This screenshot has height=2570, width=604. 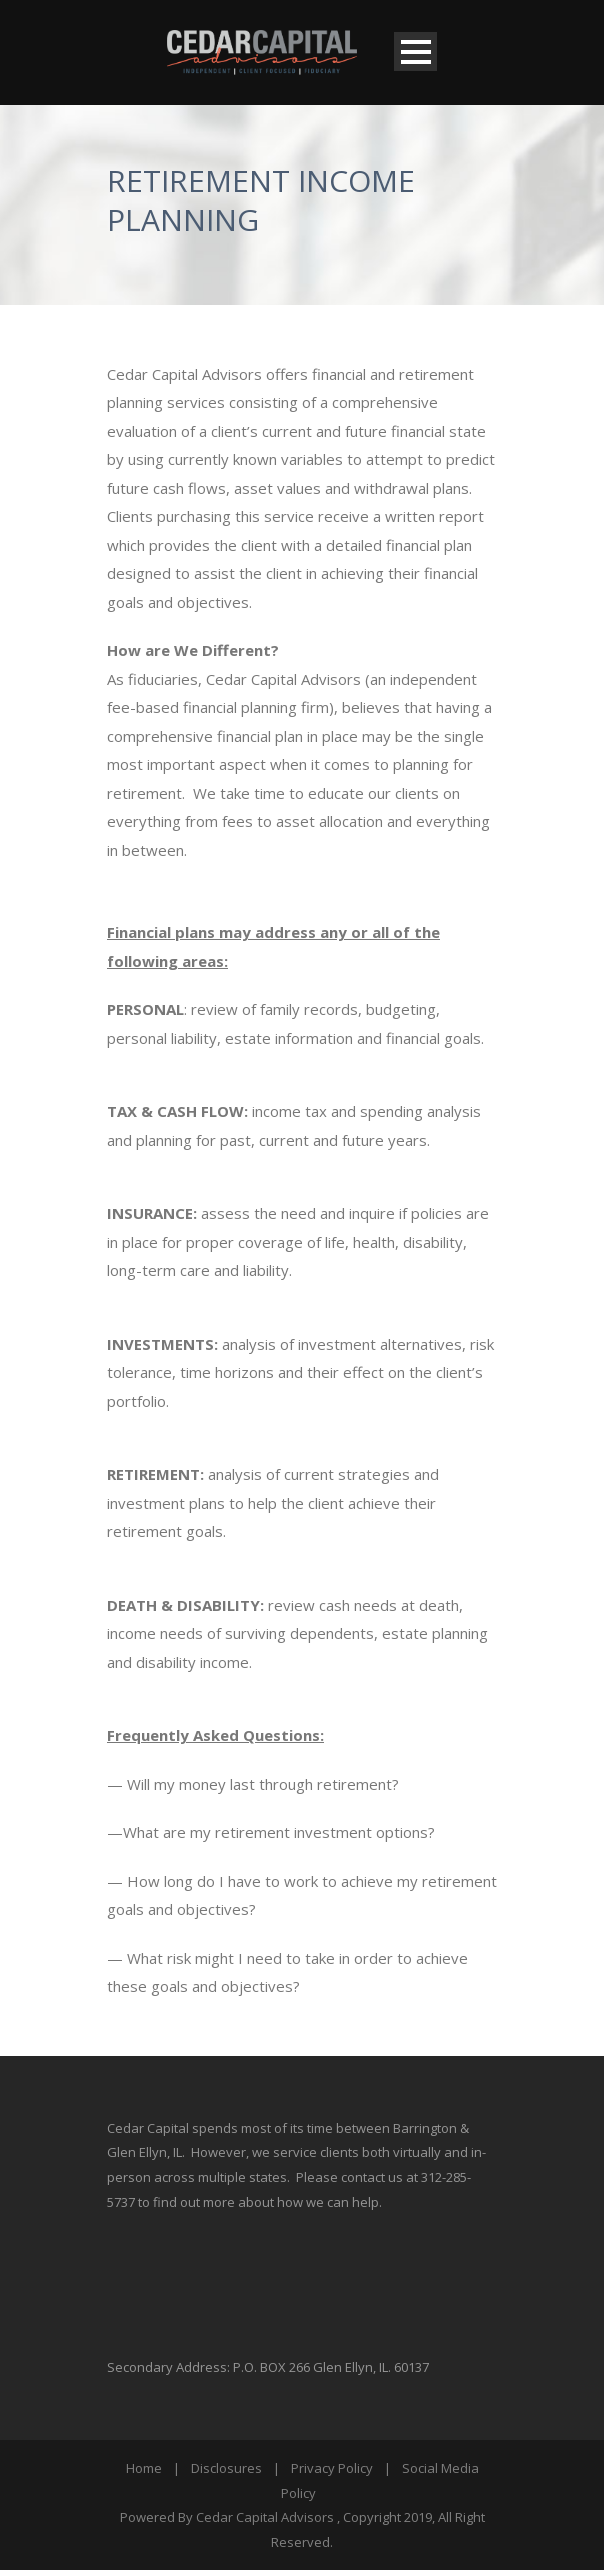 I want to click on Disclosures, so click(x=226, y=2468).